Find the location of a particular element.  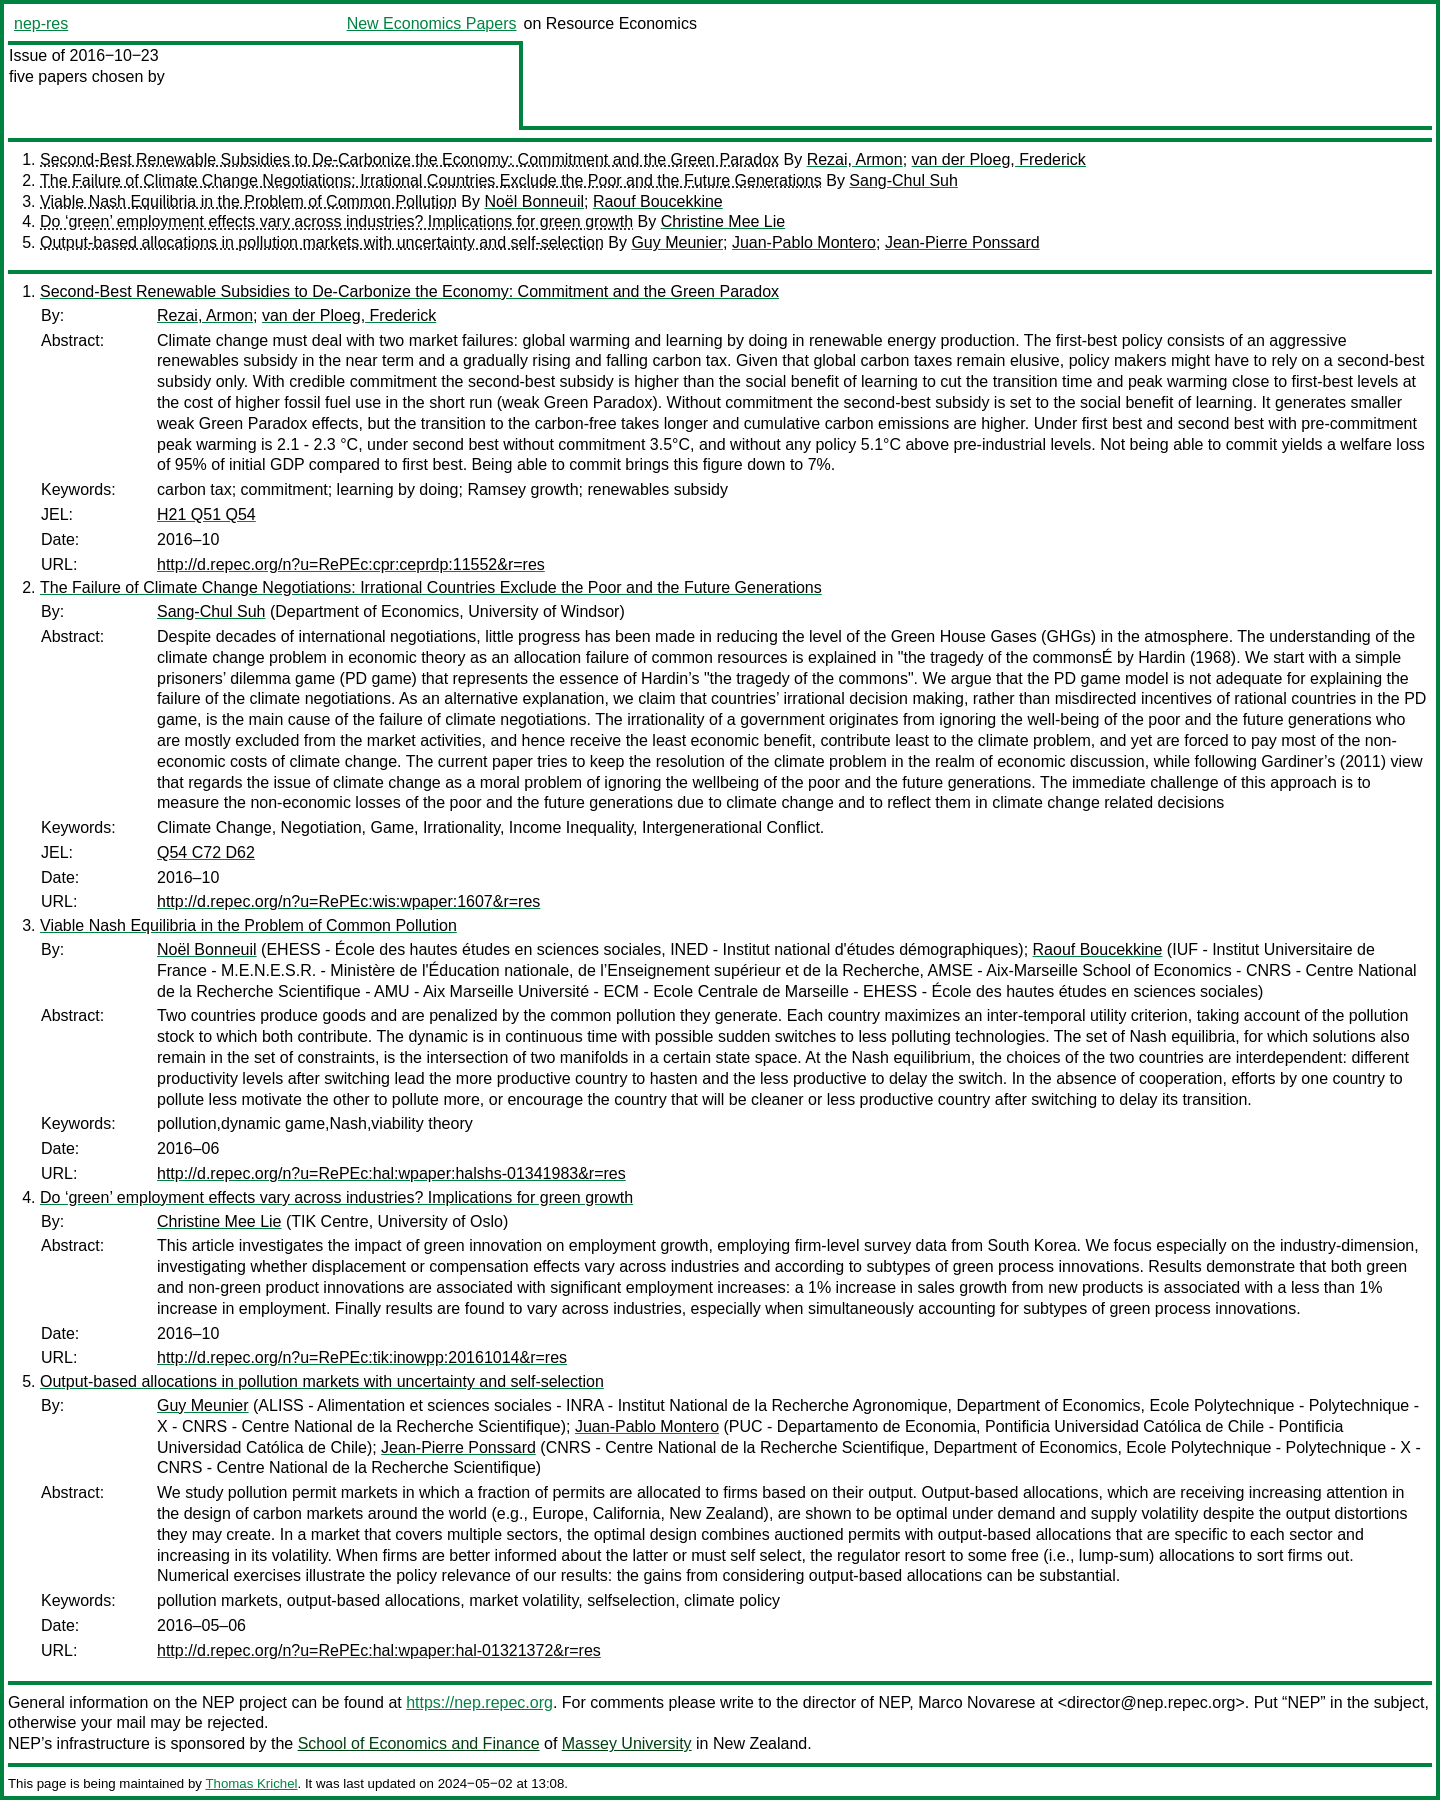

Raouf Boucekkine is located at coordinates (658, 201).